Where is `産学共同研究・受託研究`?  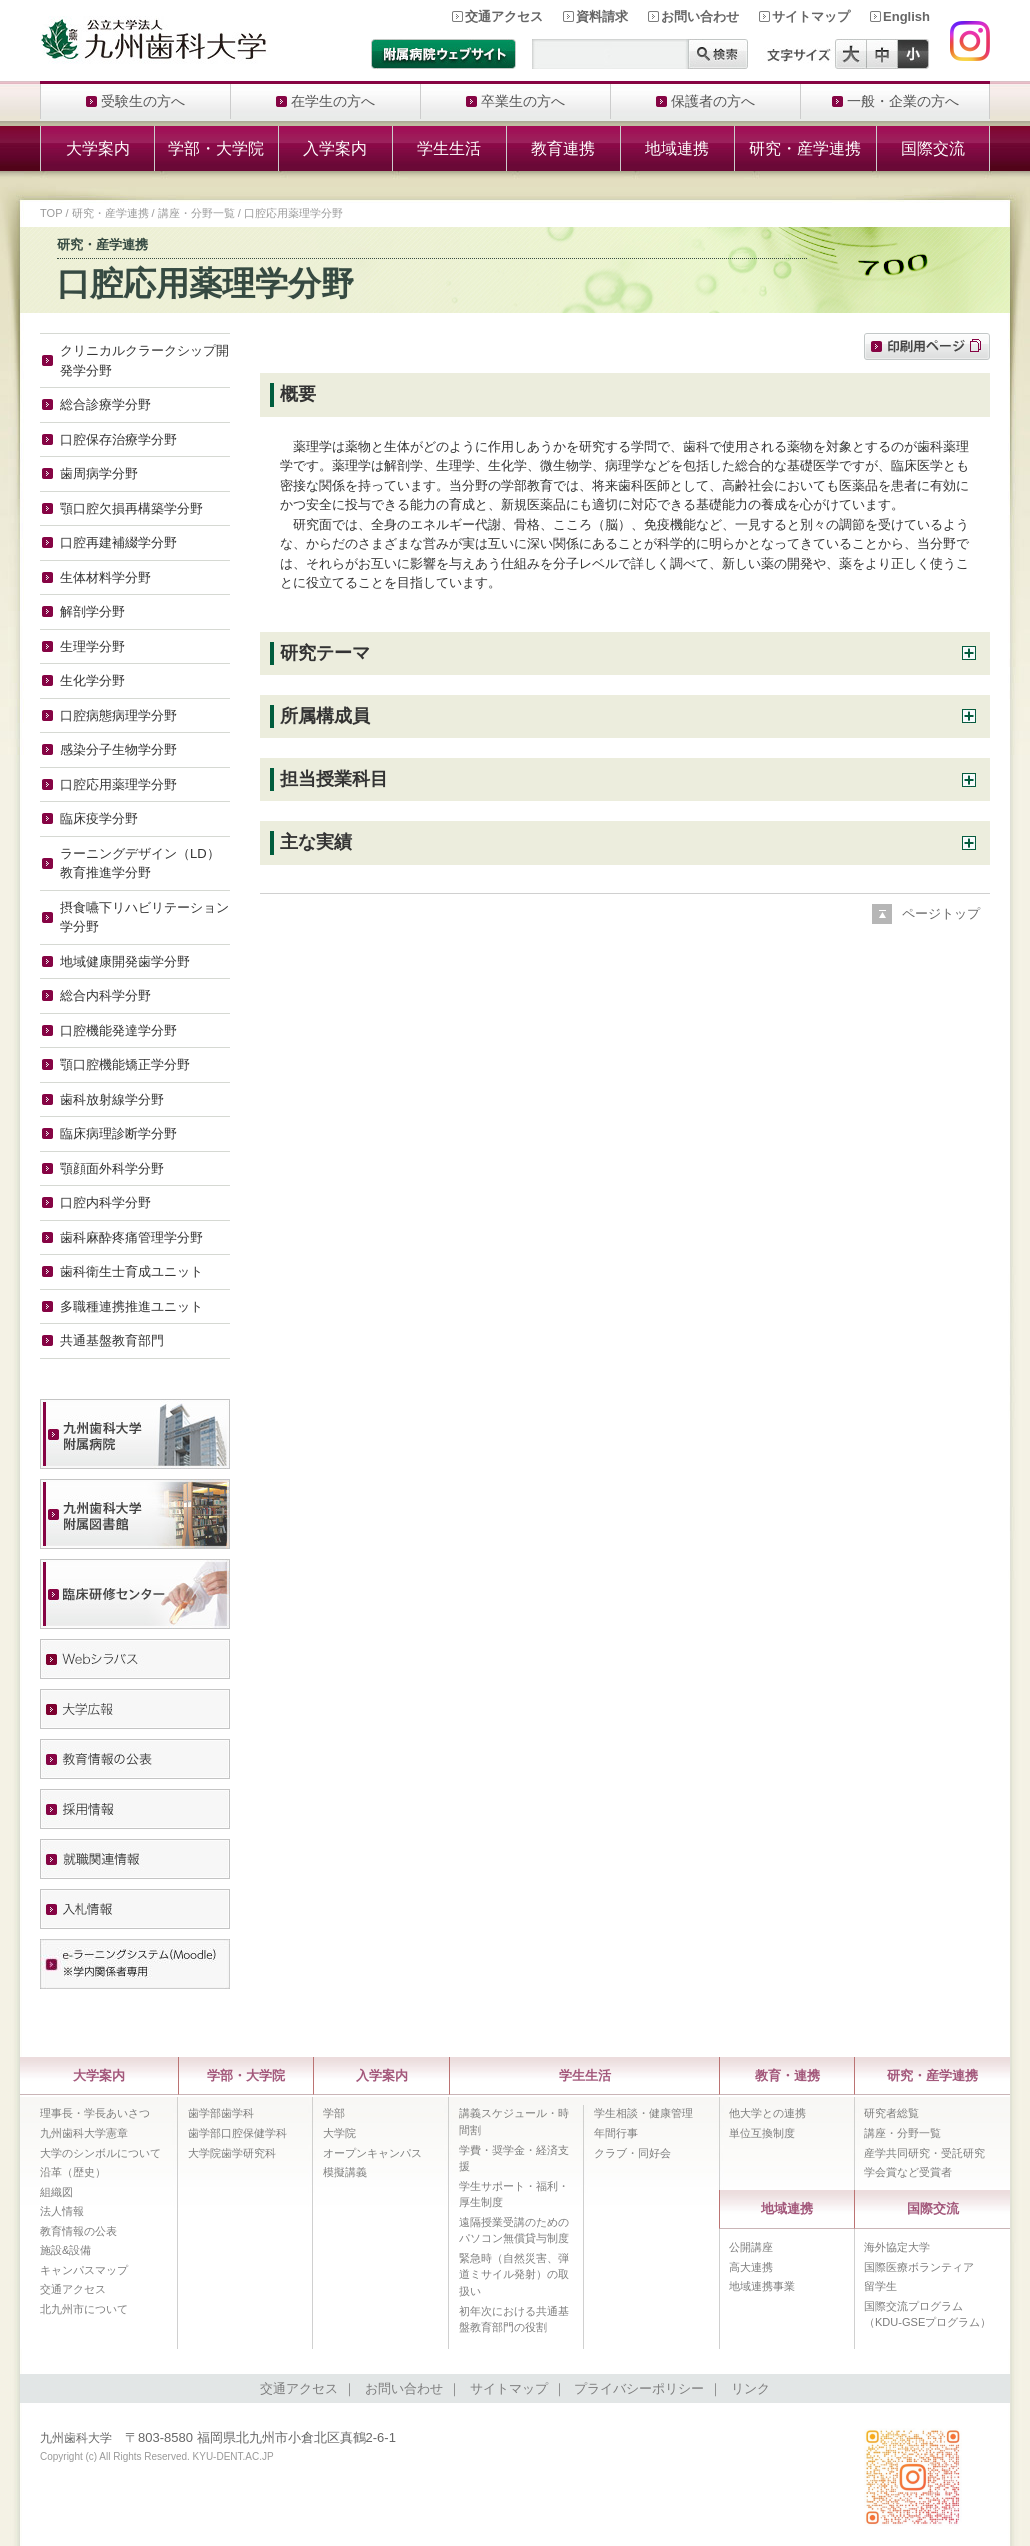
産学共同研究・受託研究 is located at coordinates (924, 2153).